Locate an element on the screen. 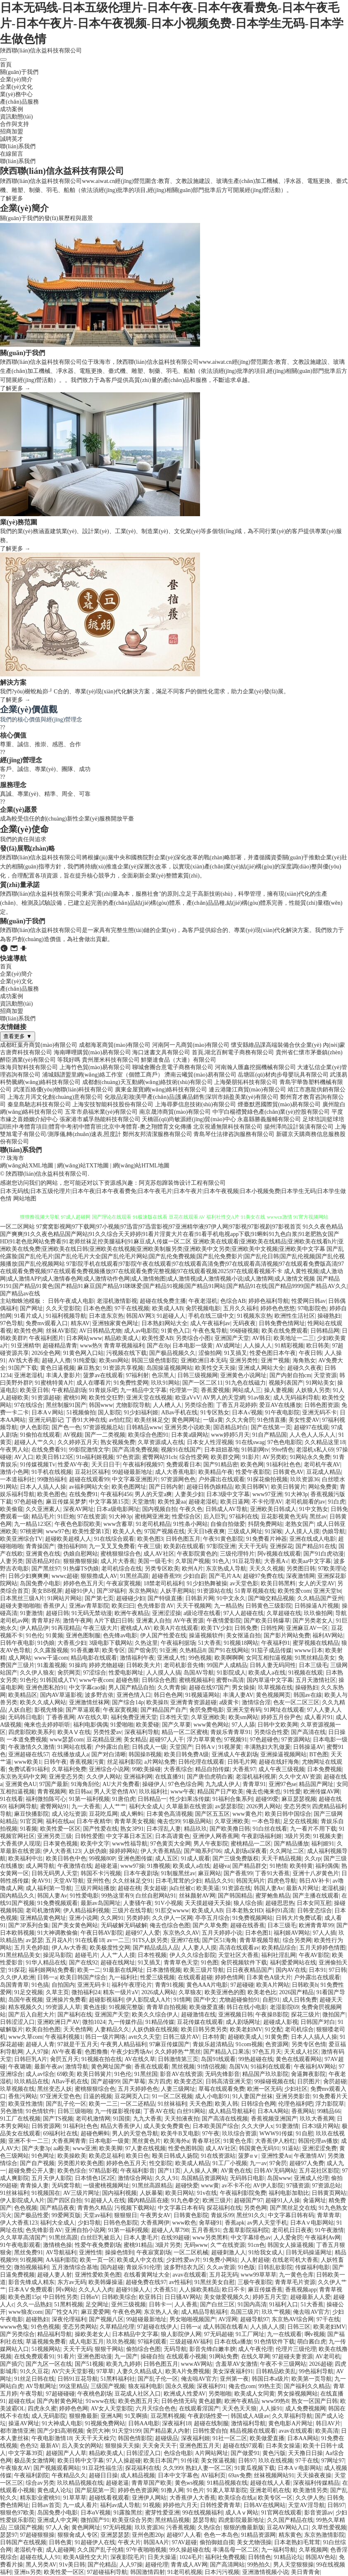 Image resolution: width=348 pixels, height=2576 pixels. 亚洲天堂在线视频 is located at coordinates (149, 1398).